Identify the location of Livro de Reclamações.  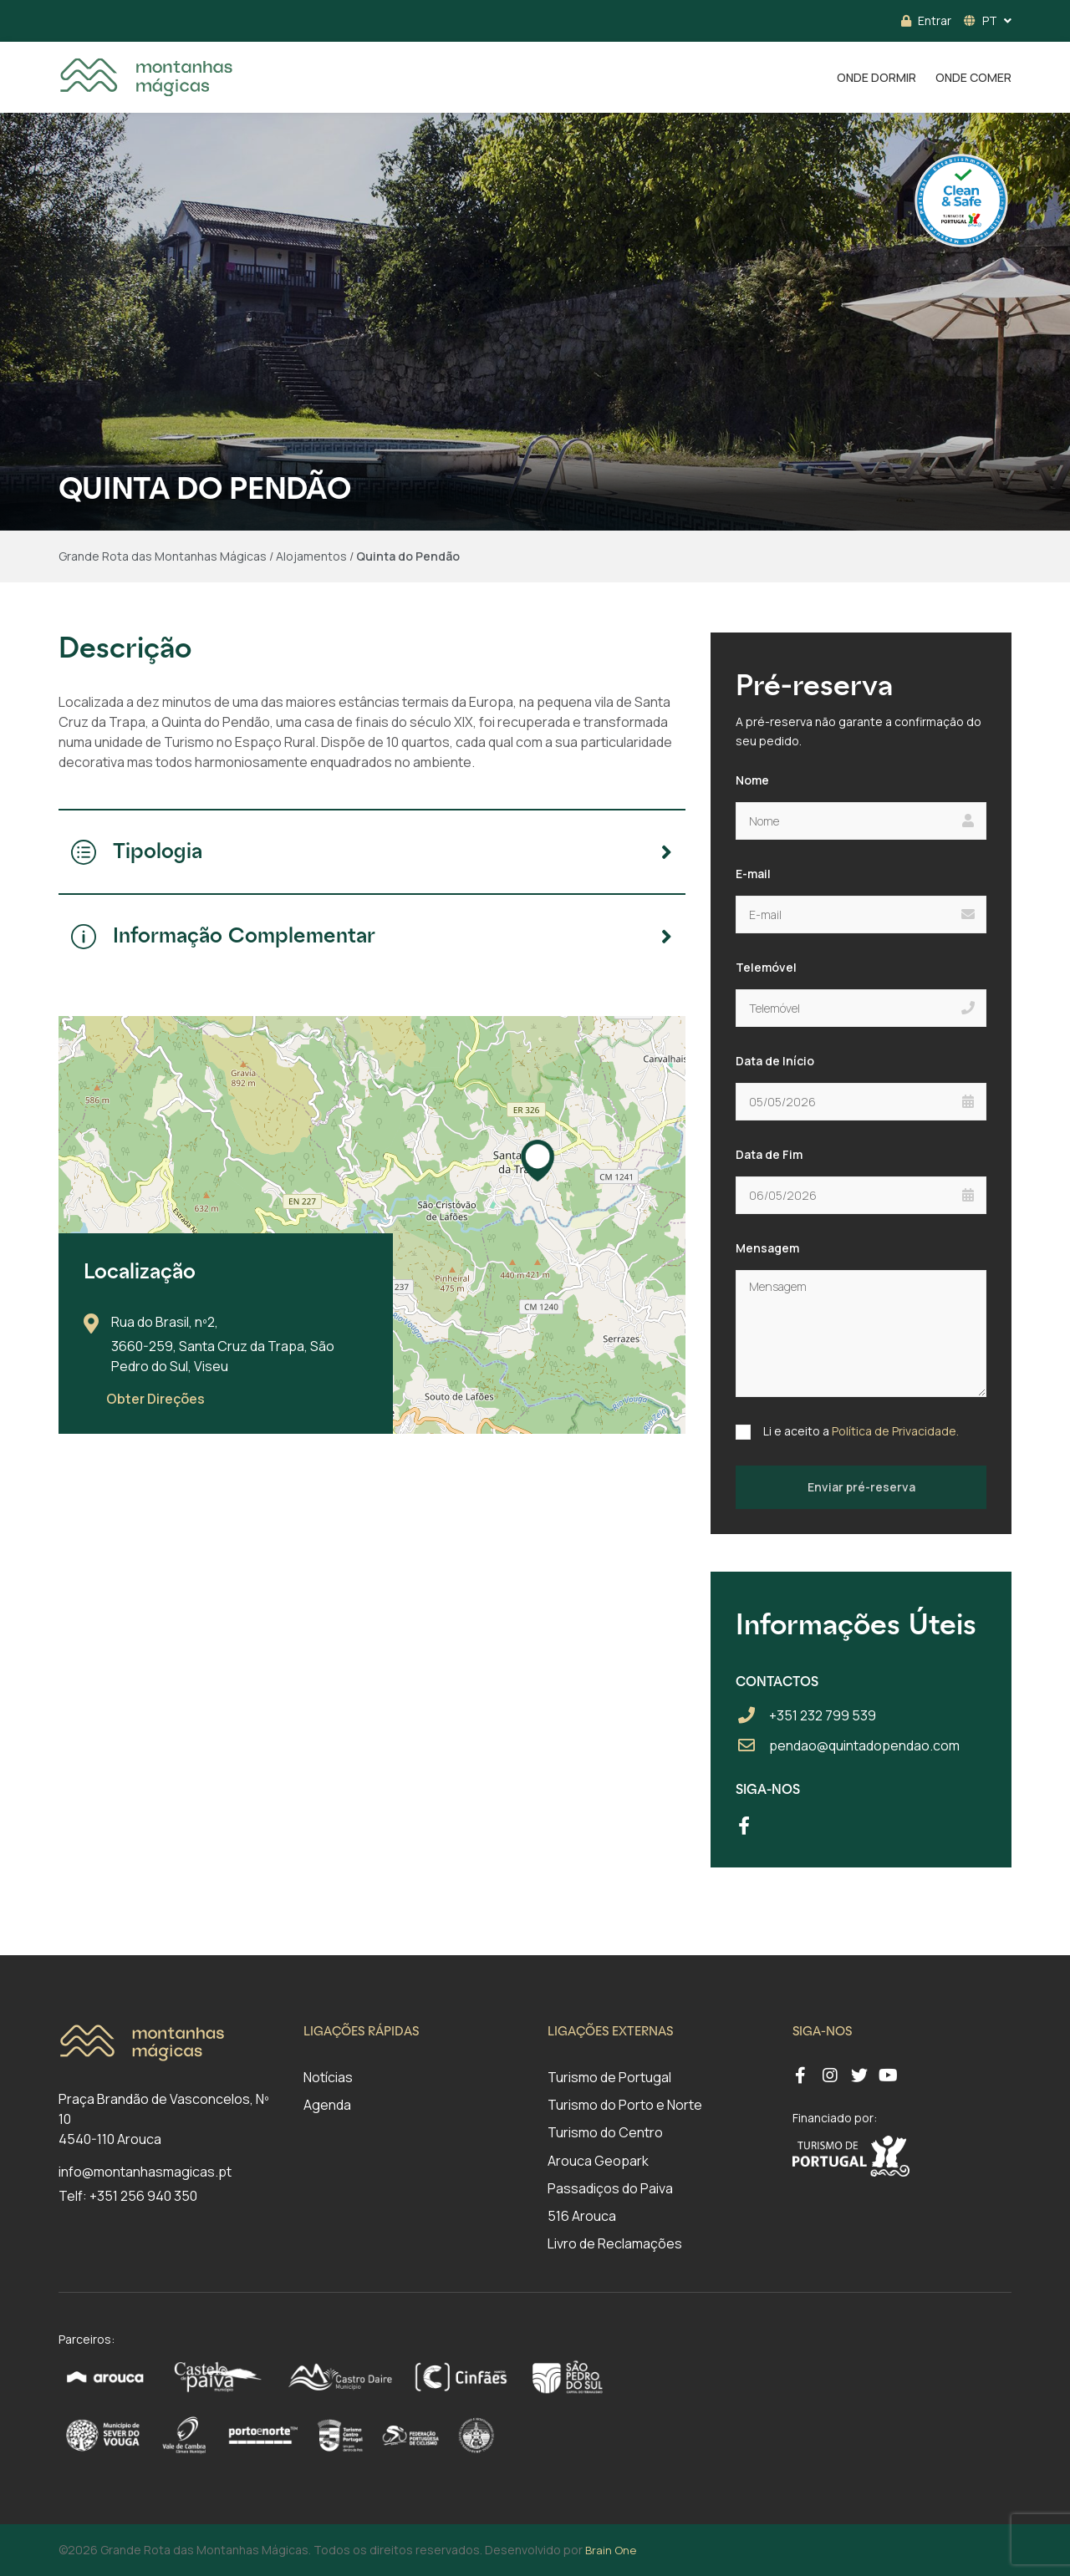
(615, 2243).